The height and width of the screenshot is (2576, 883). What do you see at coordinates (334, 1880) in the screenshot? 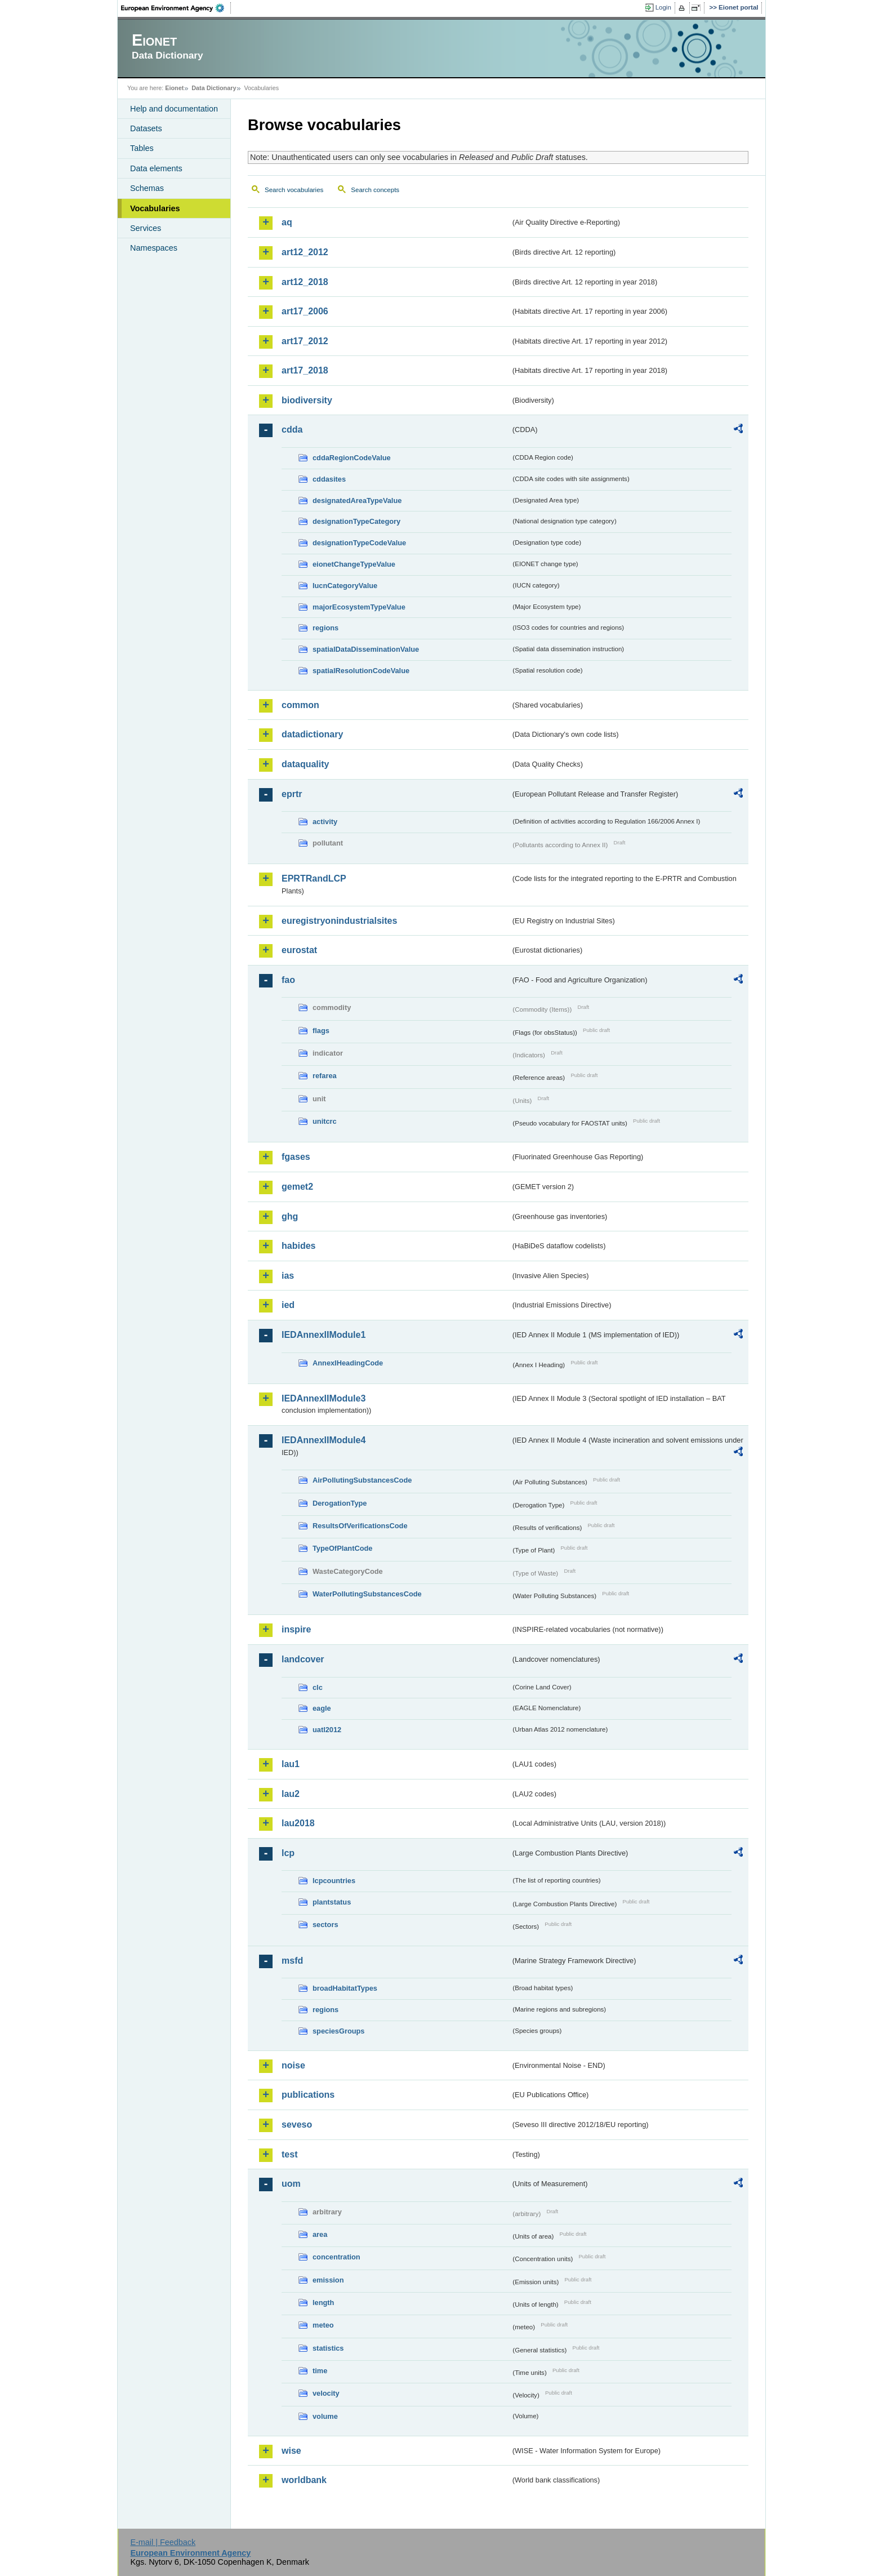
I see `lcpcountries` at bounding box center [334, 1880].